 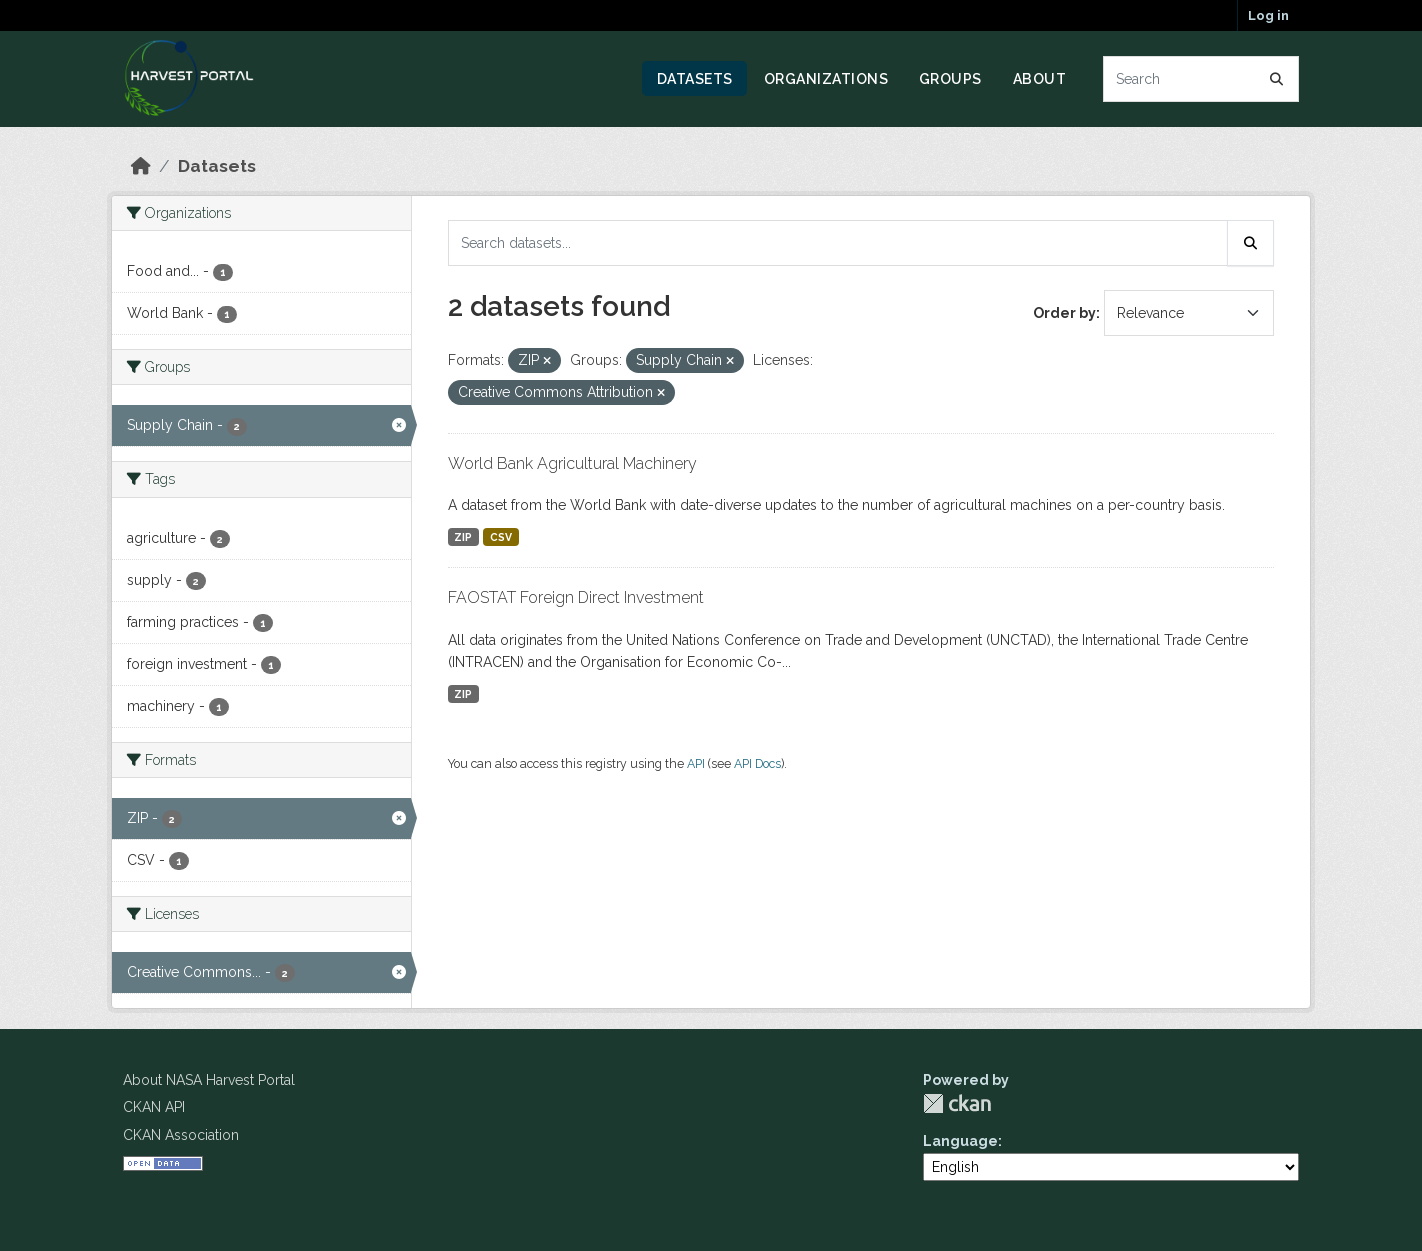 What do you see at coordinates (957, 1103) in the screenshot?
I see `CKAN` at bounding box center [957, 1103].